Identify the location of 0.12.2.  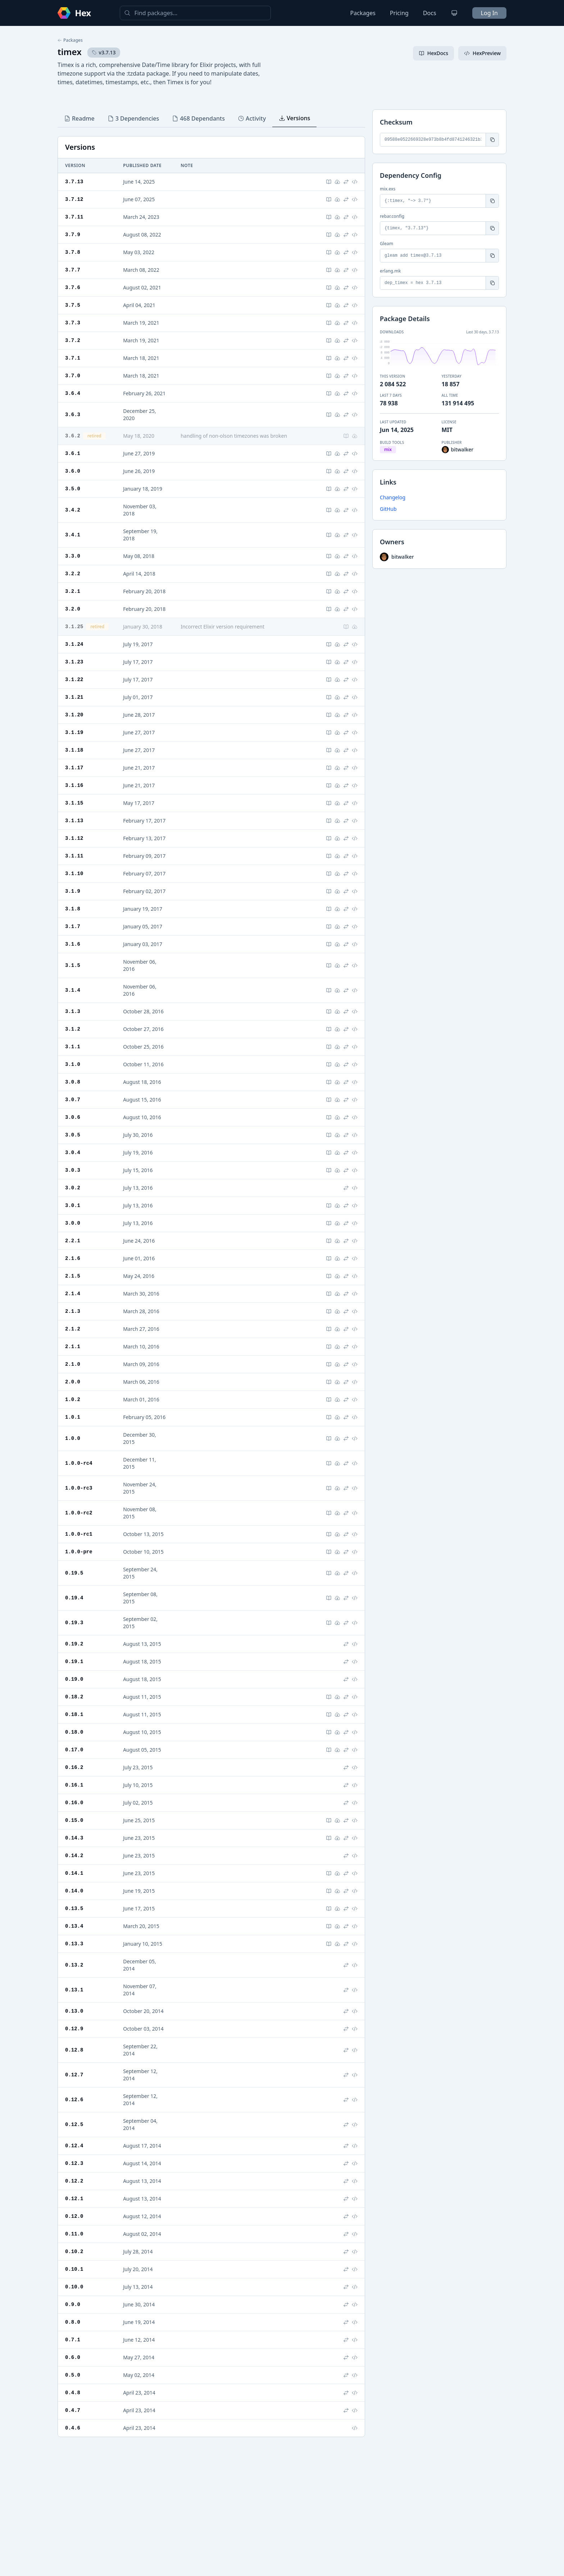
(74, 2181).